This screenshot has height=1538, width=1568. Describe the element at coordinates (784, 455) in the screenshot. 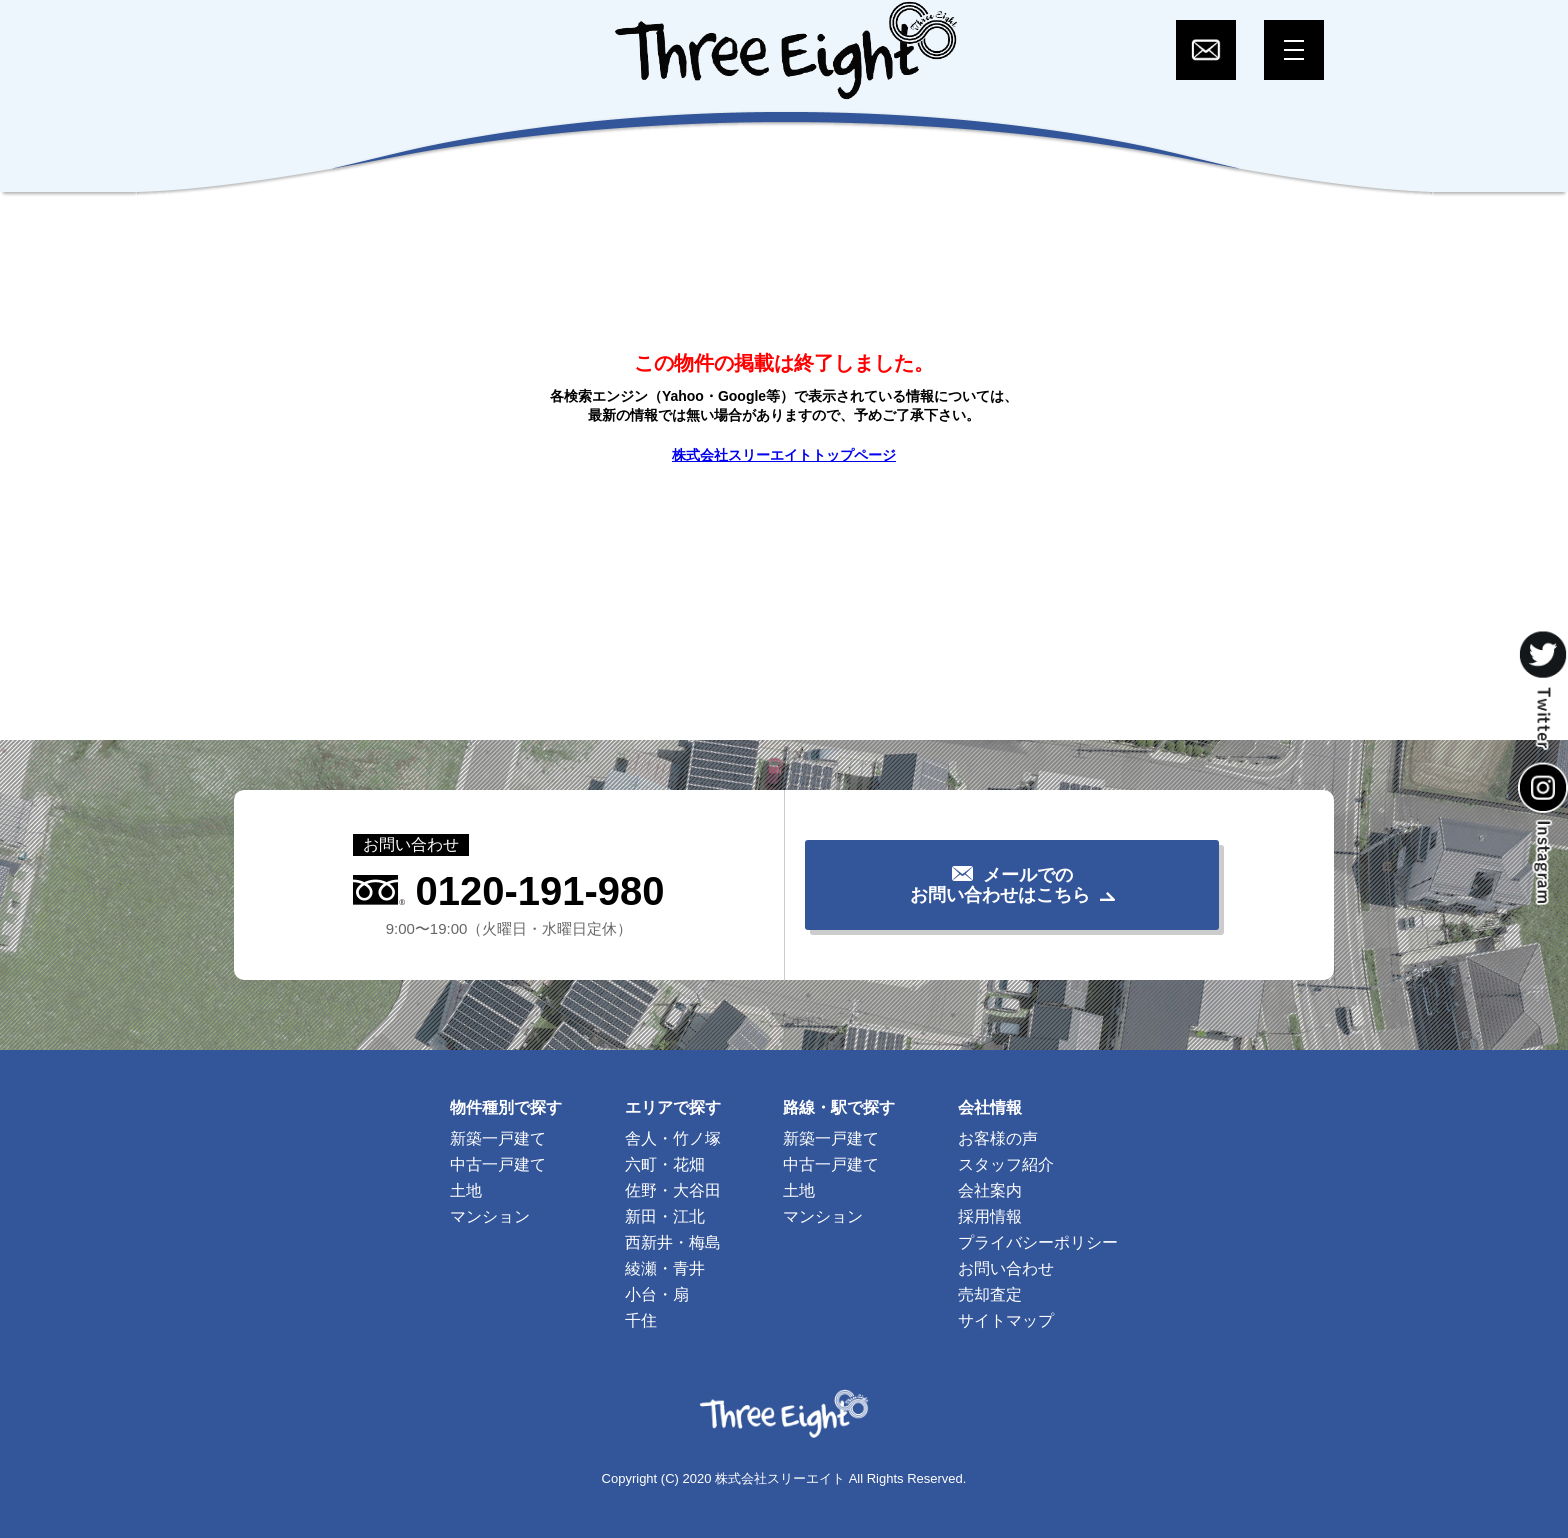

I see `株式会社スリーエイトトップページ` at that location.